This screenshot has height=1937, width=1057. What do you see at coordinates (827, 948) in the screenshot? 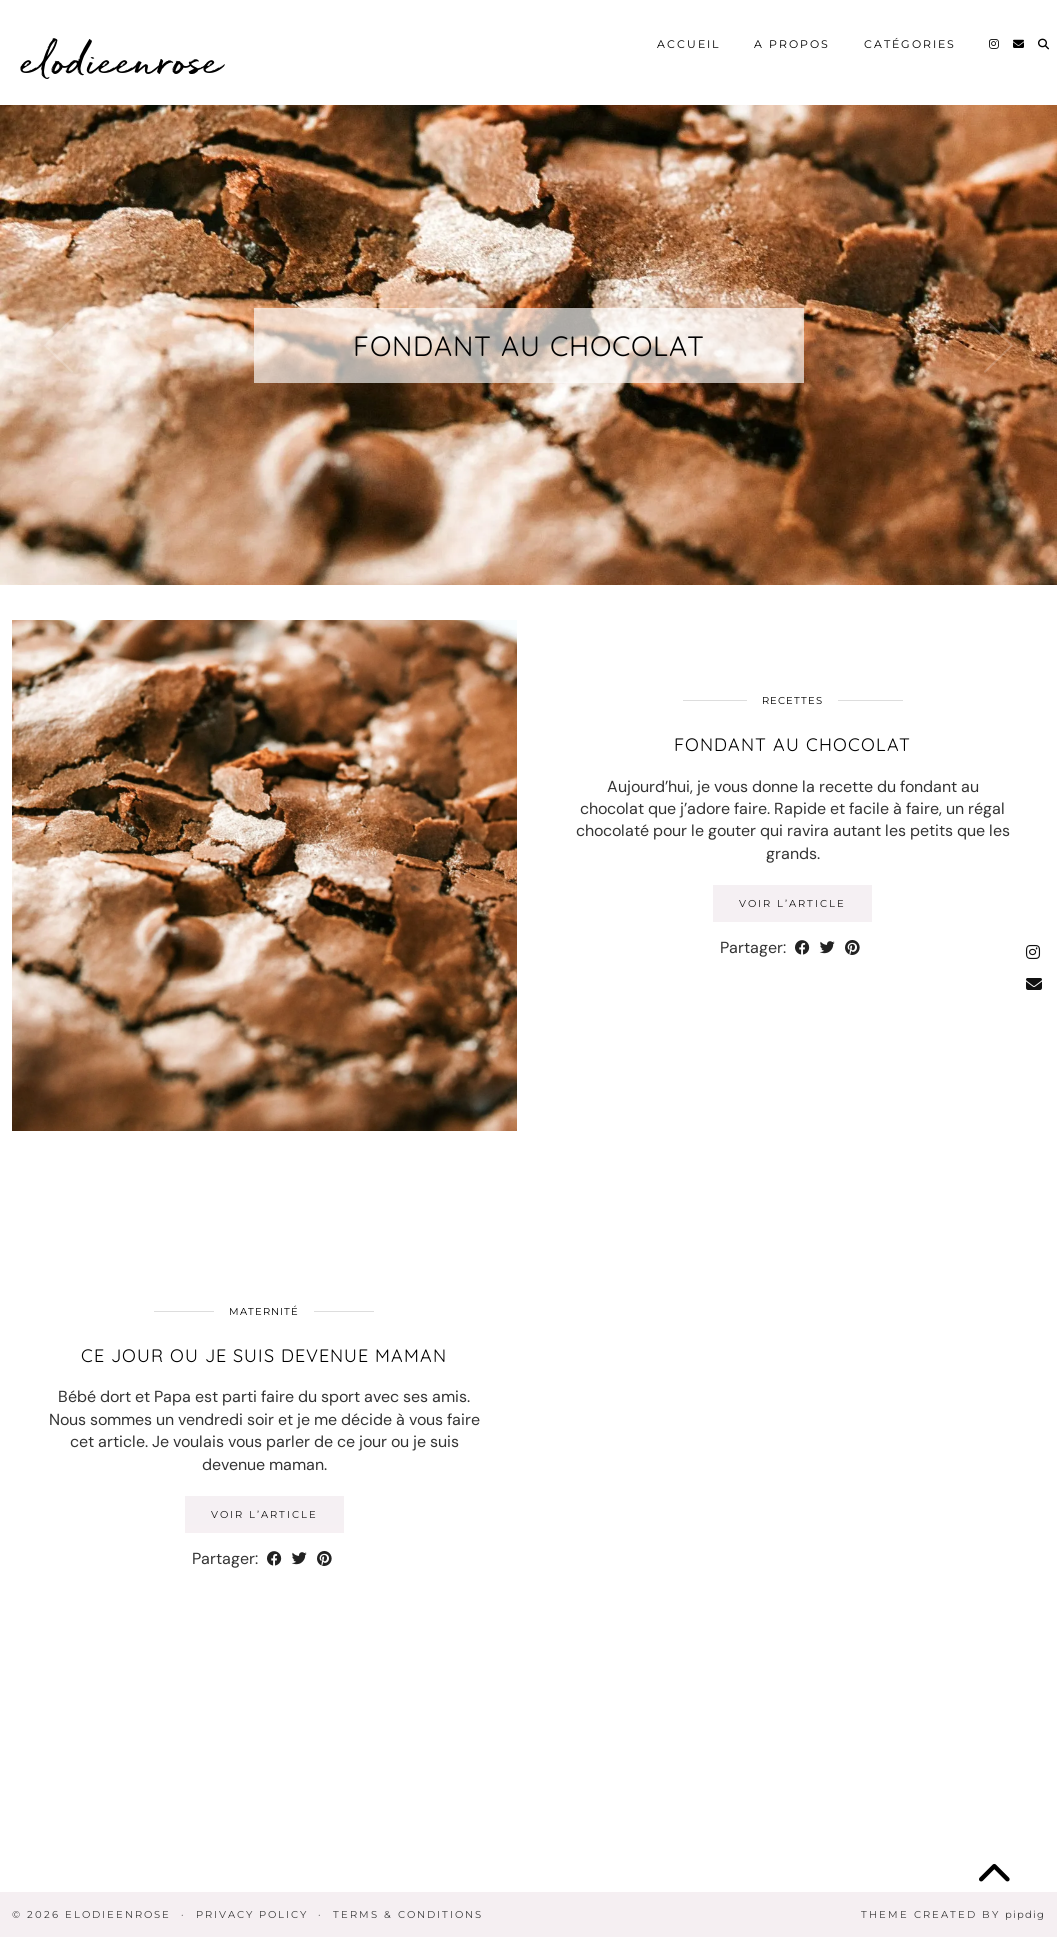
I see `[Share on Twitter]` at bounding box center [827, 948].